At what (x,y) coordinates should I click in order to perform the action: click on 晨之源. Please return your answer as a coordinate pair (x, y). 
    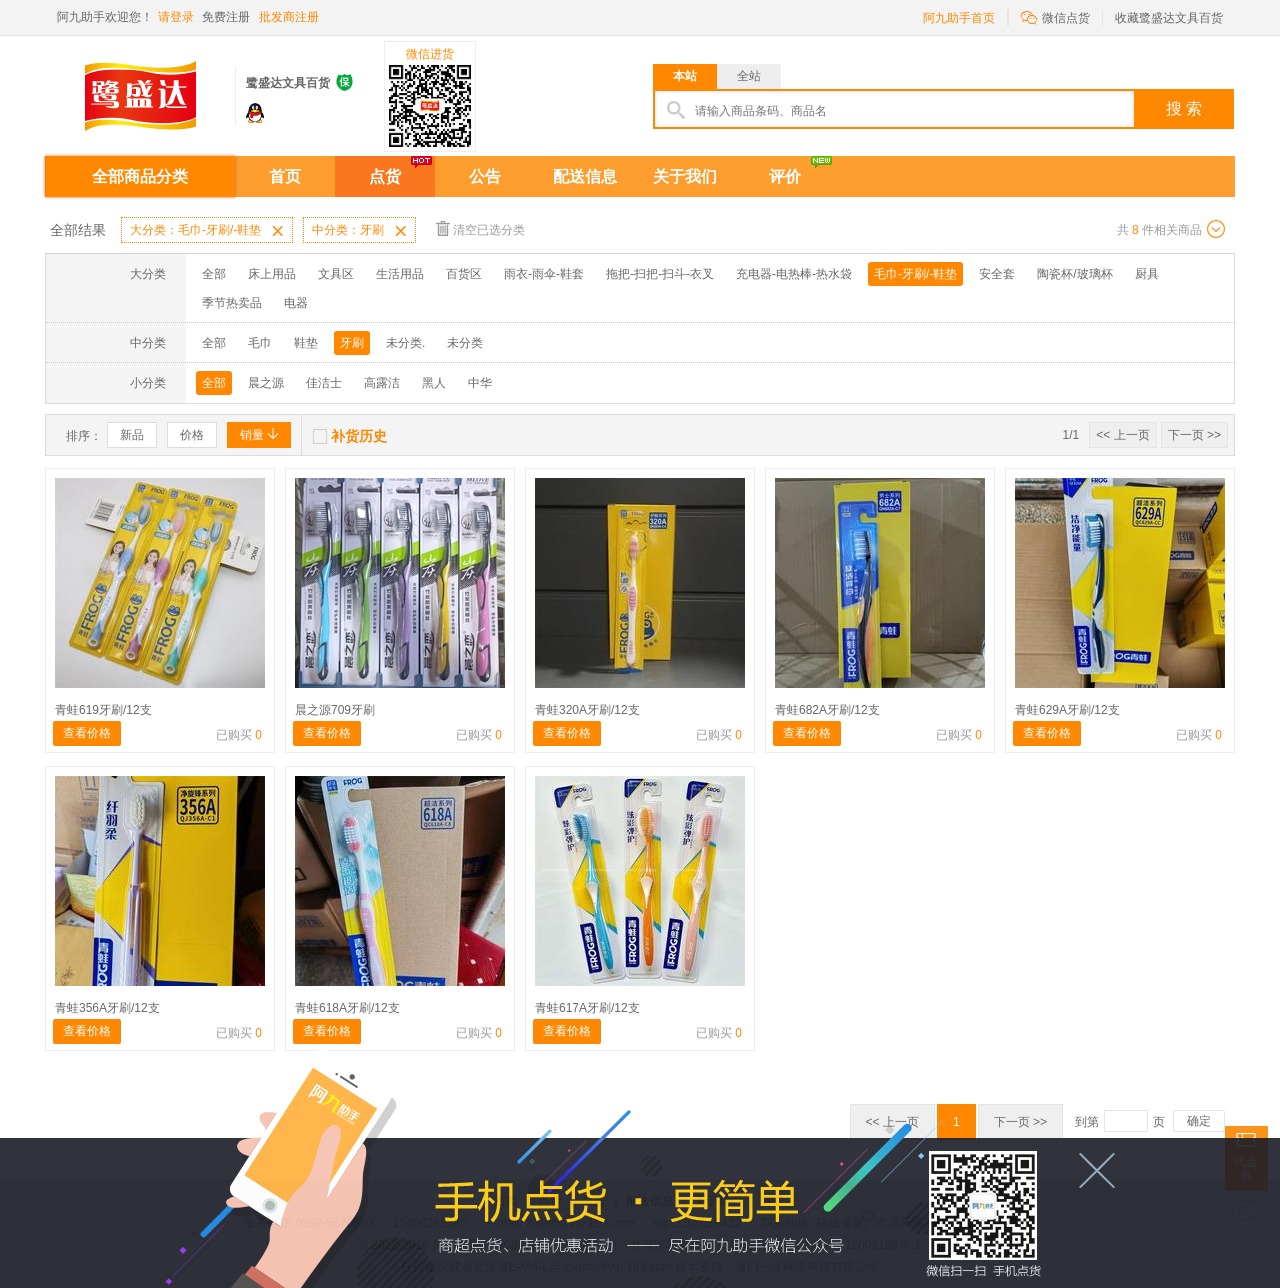
    Looking at the image, I should click on (266, 383).